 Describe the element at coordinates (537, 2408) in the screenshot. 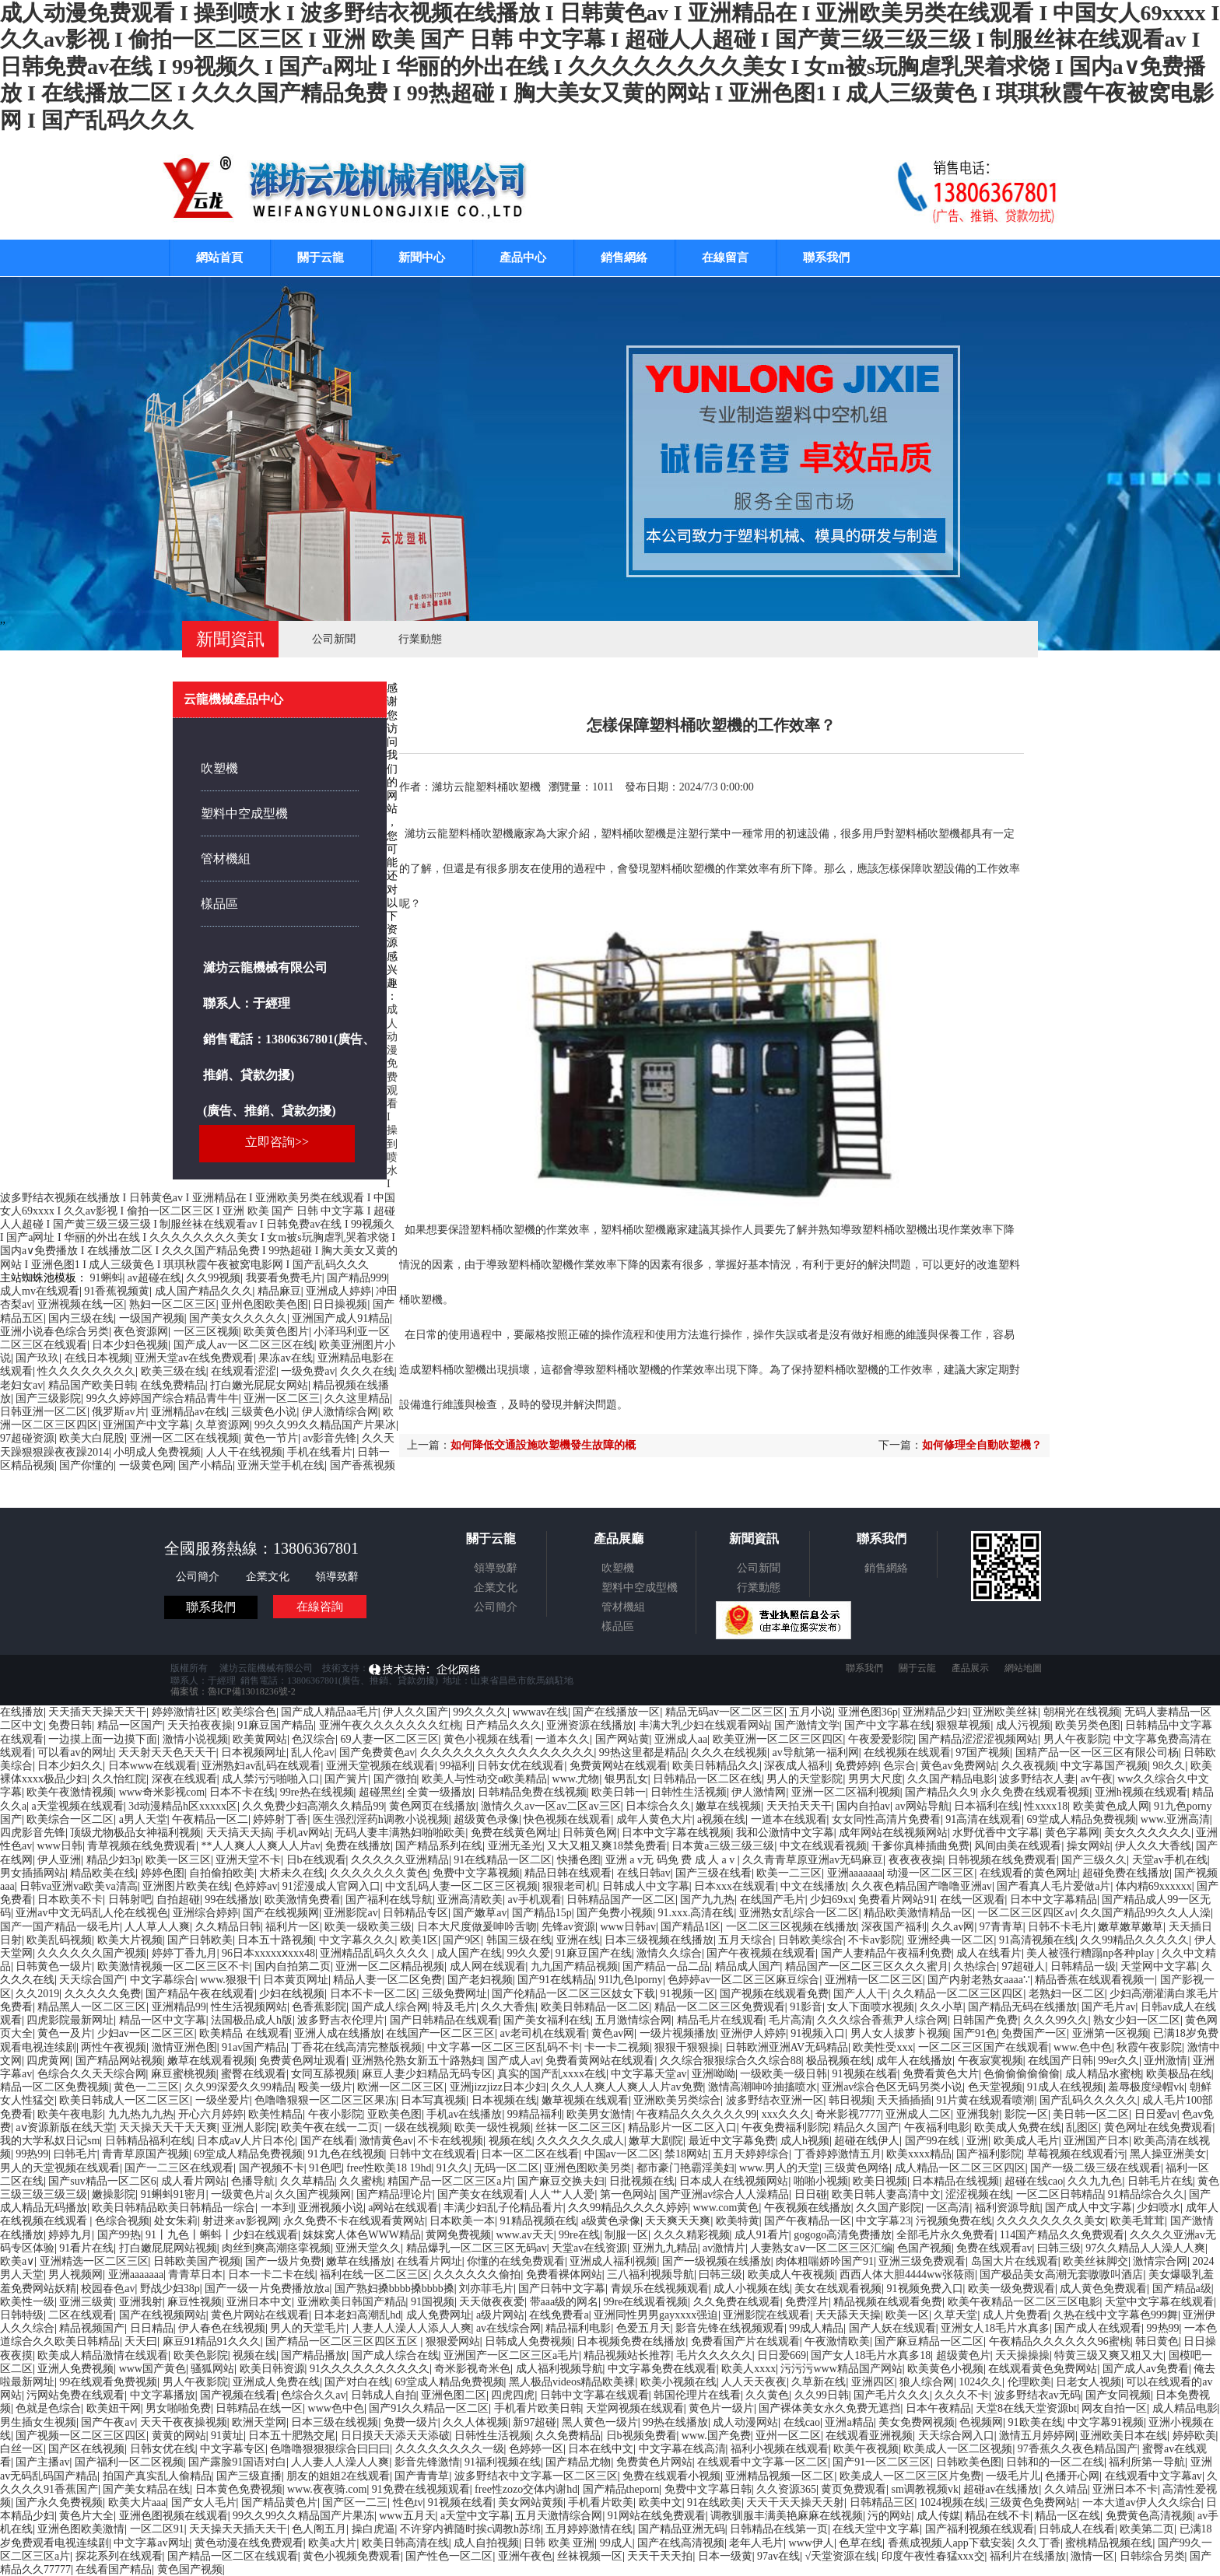

I see `手机看片欧美日韩` at that location.